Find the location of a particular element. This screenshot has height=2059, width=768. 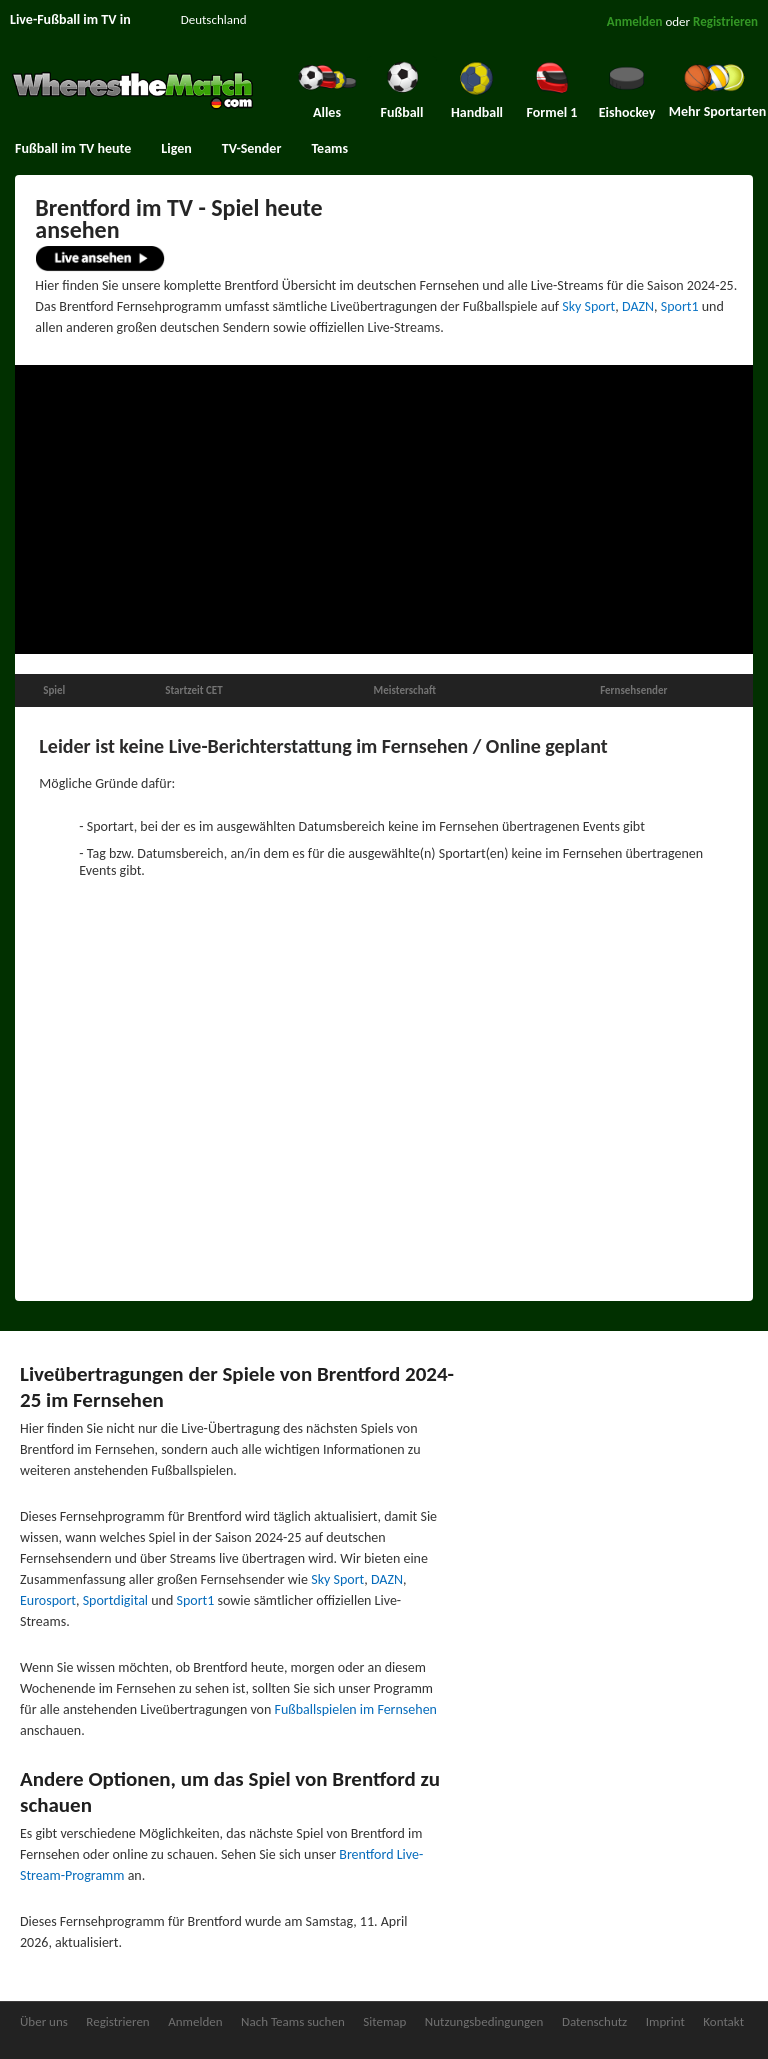

Datenschutz is located at coordinates (594, 2021).